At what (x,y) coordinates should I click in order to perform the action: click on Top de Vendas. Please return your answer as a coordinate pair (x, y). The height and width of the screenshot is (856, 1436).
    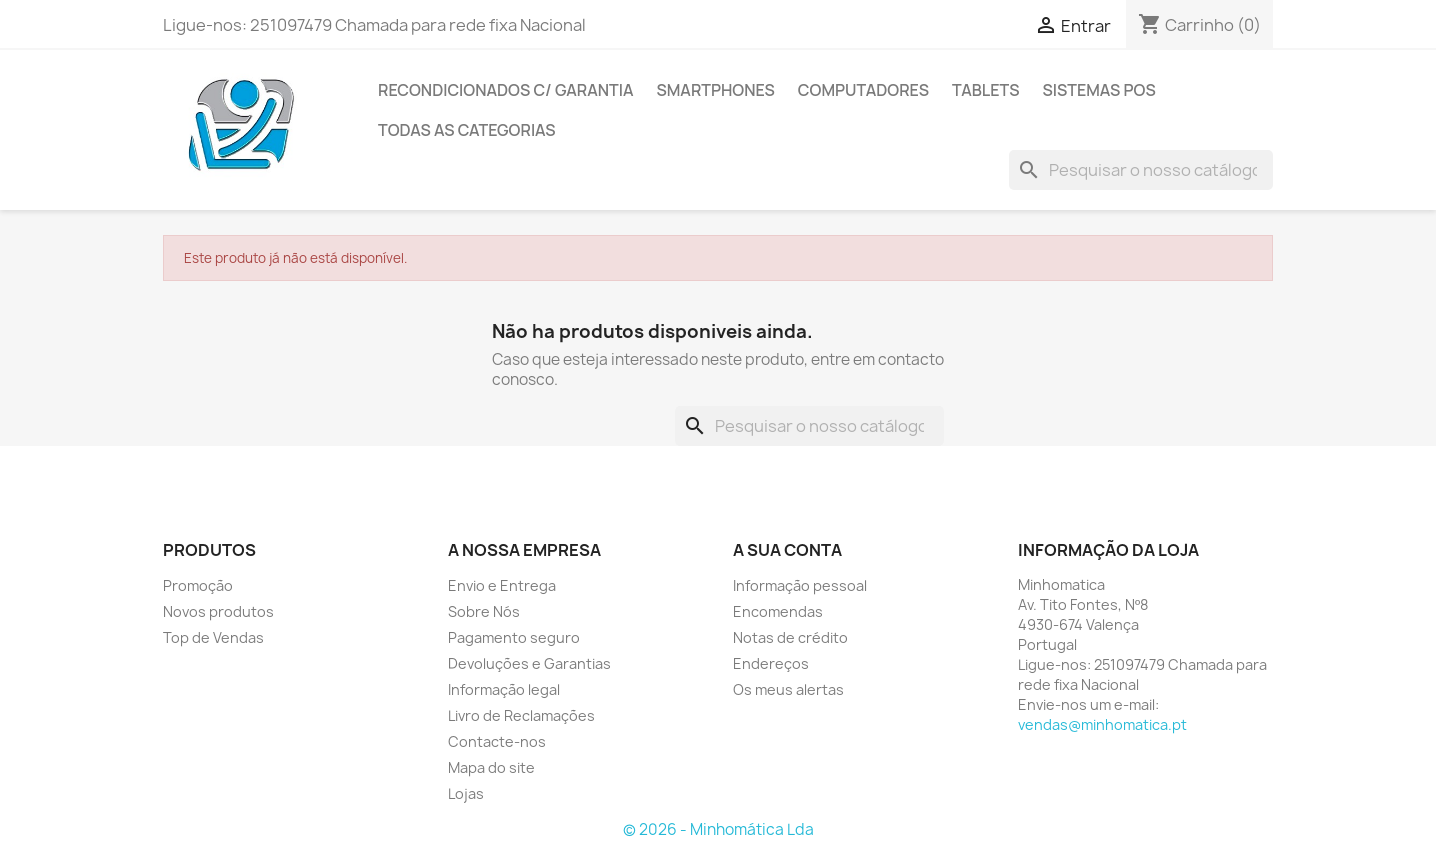
    Looking at the image, I should click on (213, 637).